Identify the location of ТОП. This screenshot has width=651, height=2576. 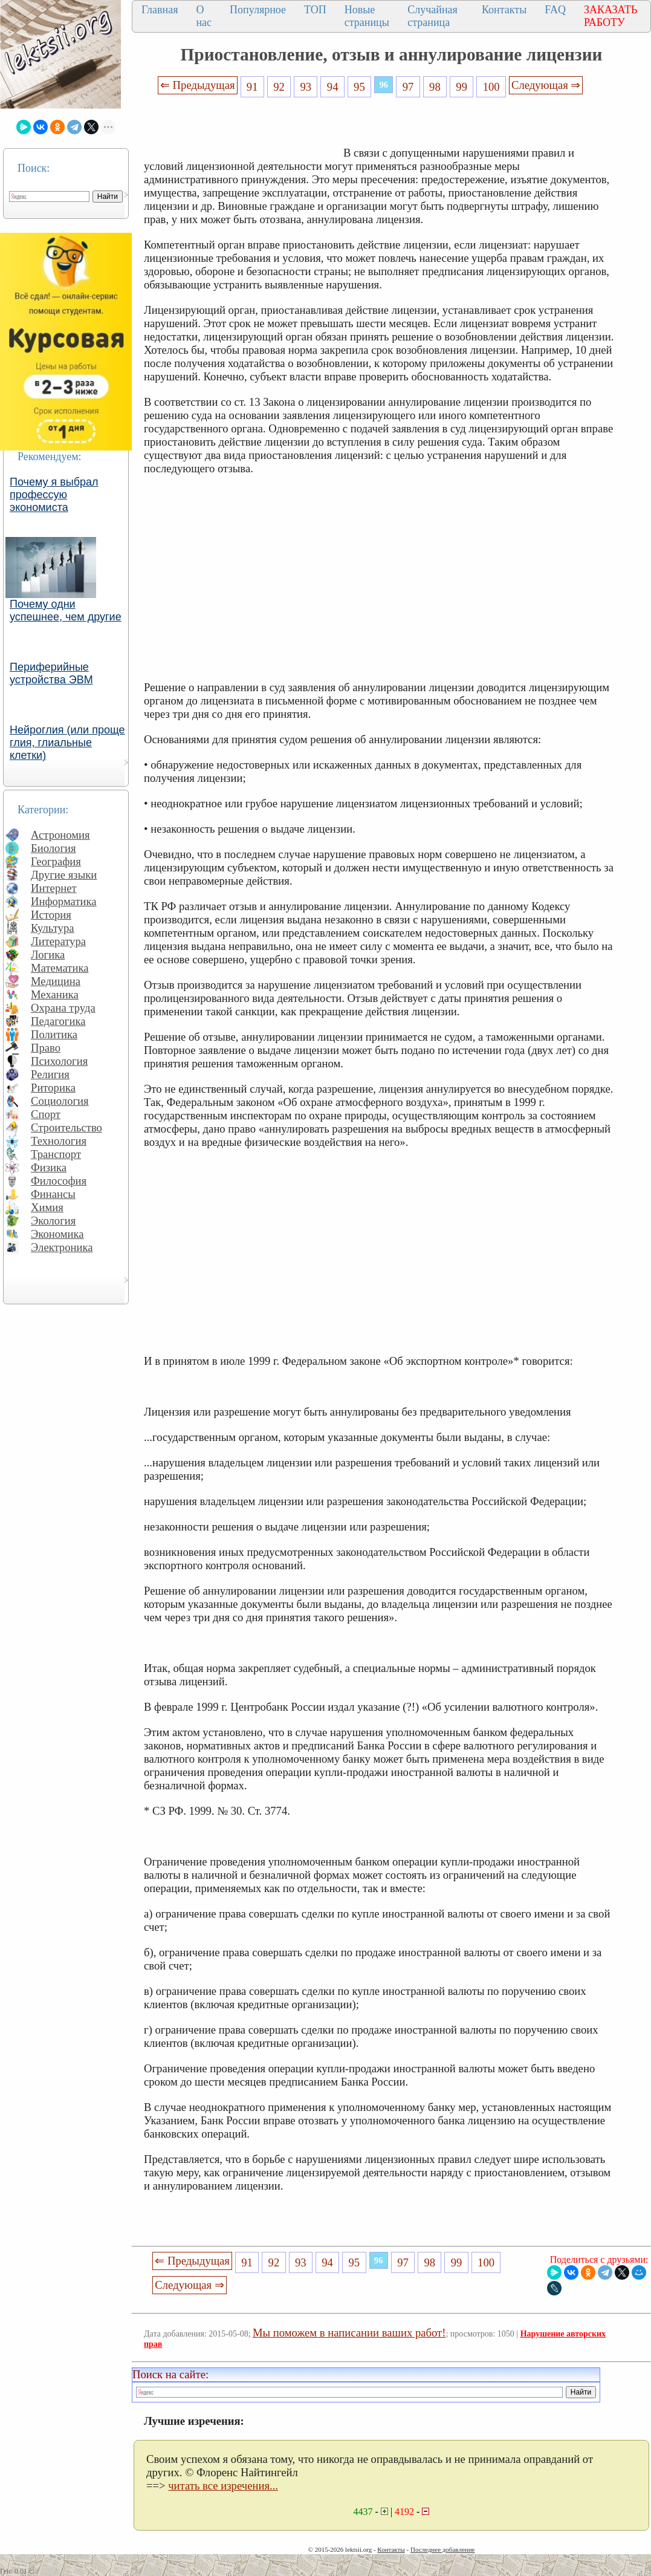
(315, 10).